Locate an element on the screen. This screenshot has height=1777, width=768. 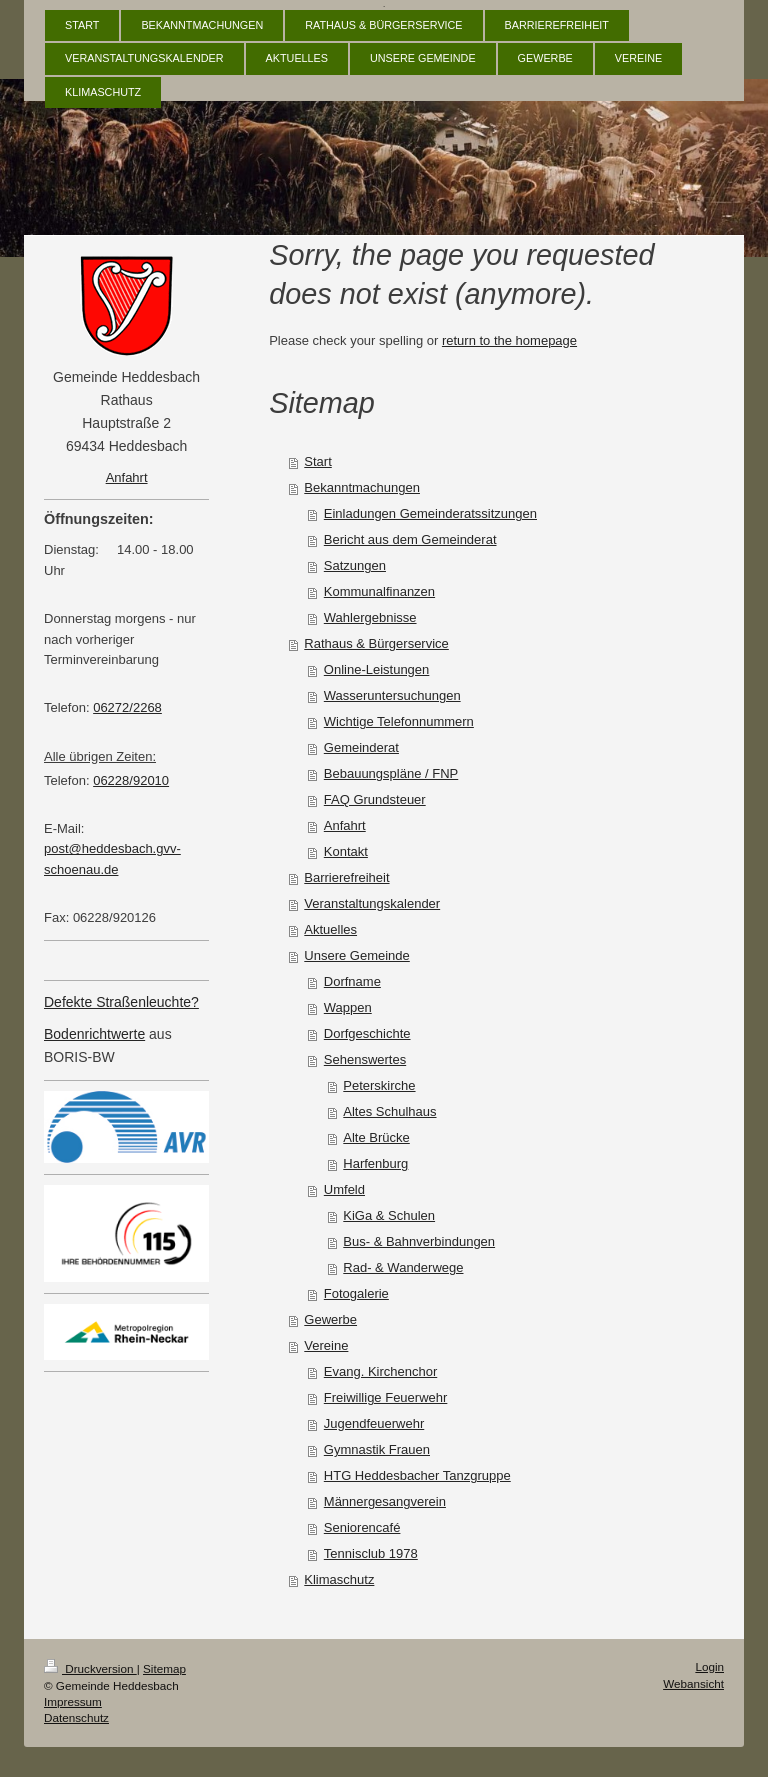
Harfenburg is located at coordinates (375, 1163).